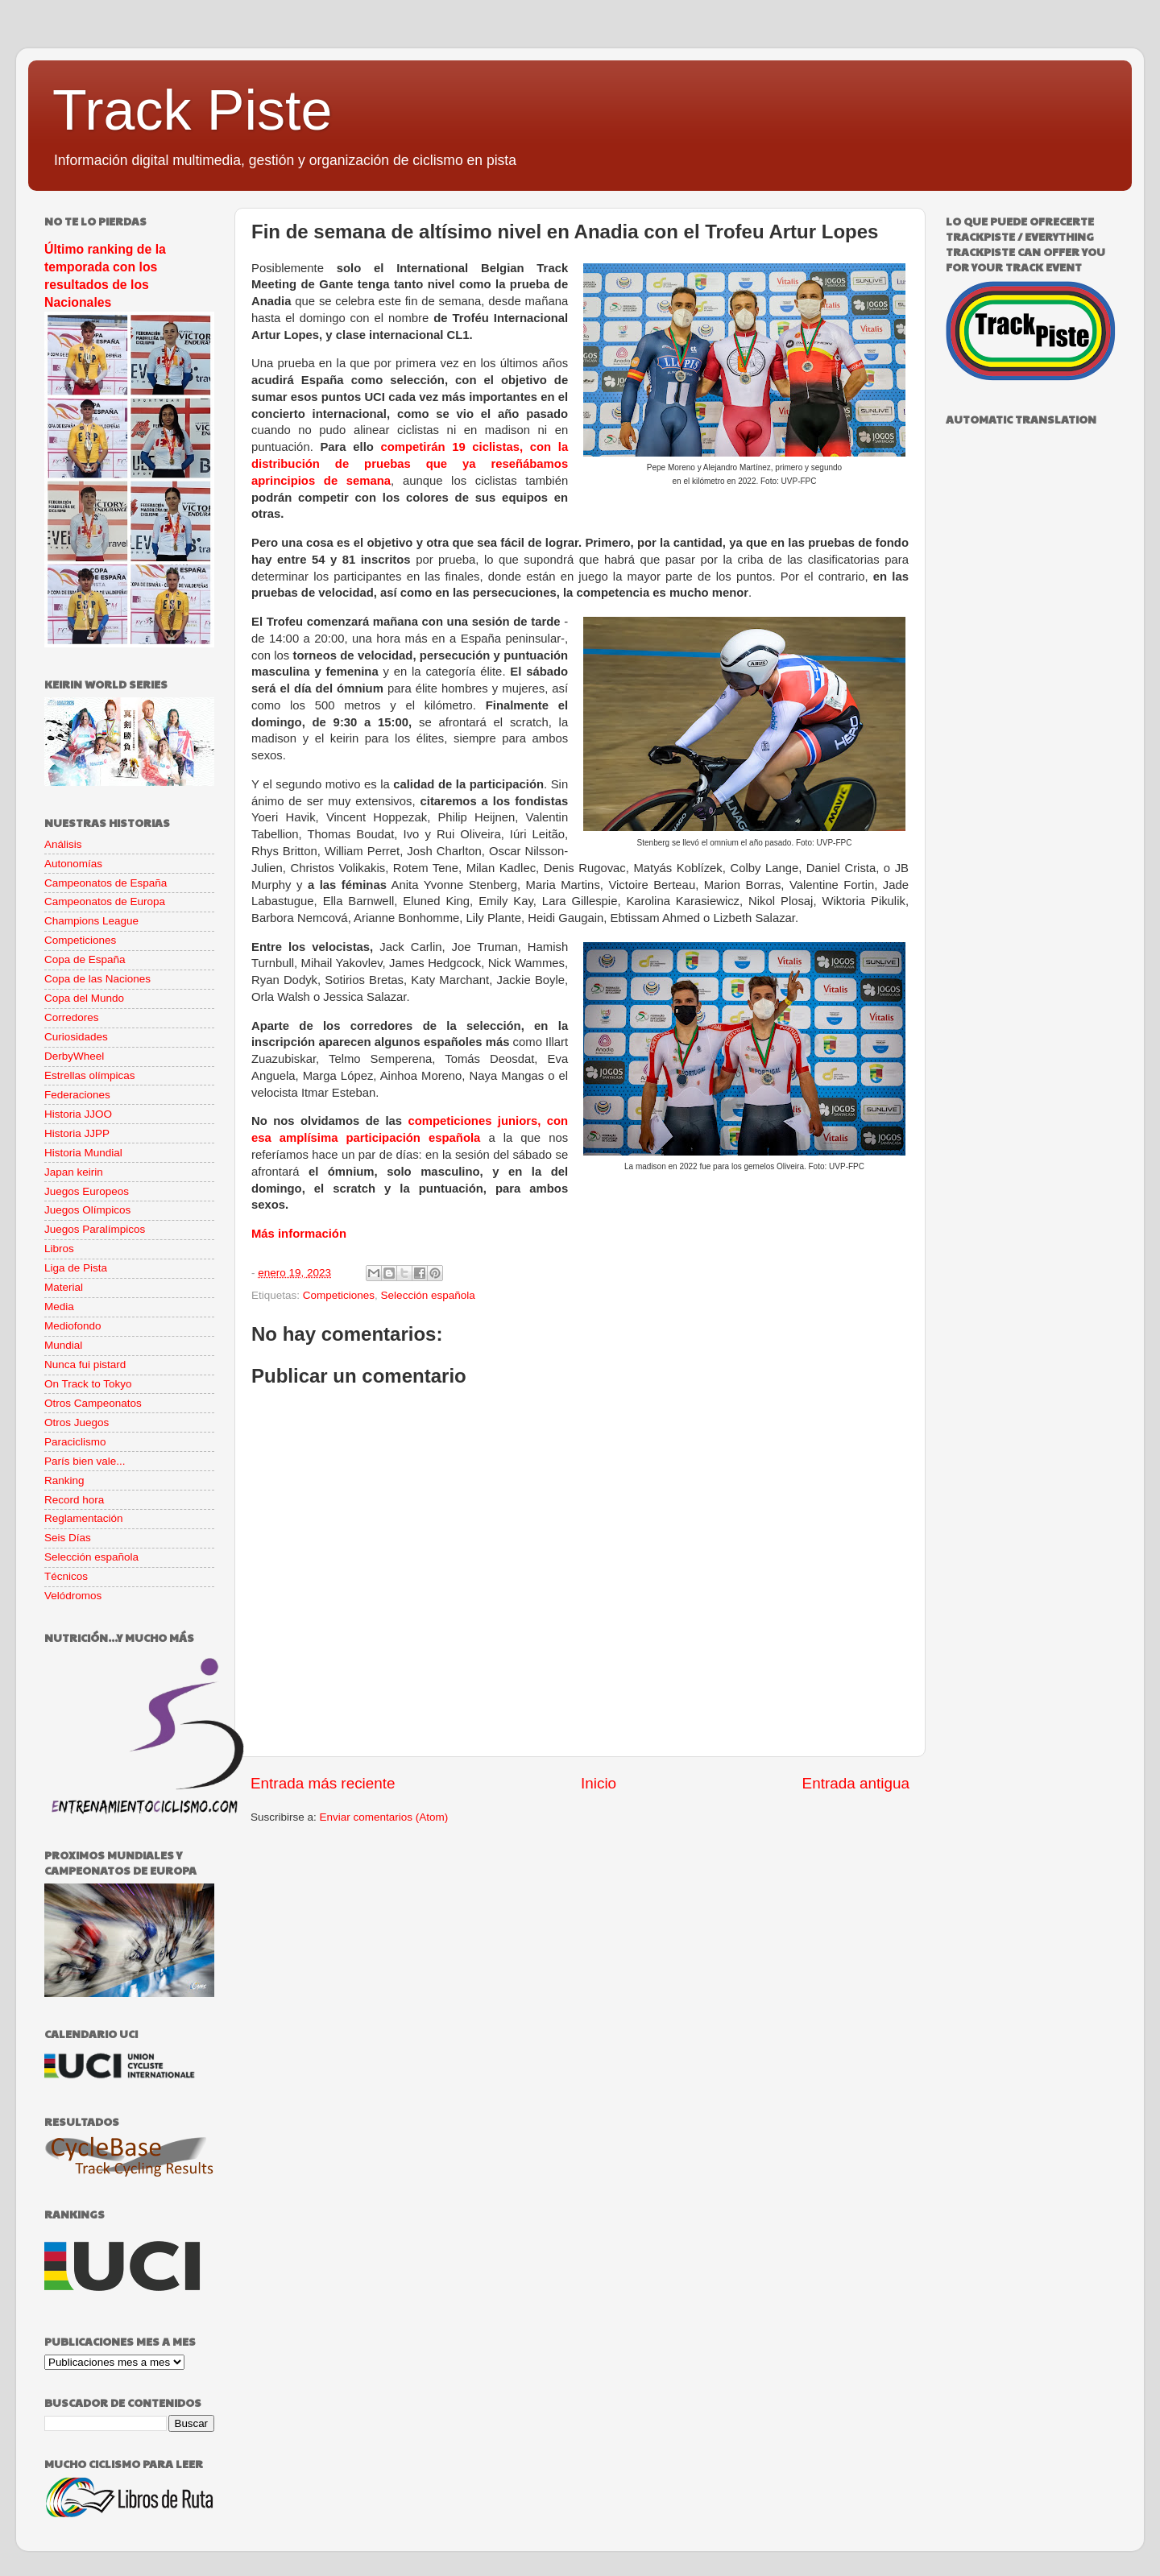 The image size is (1160, 2576). I want to click on Más información, so click(298, 1233).